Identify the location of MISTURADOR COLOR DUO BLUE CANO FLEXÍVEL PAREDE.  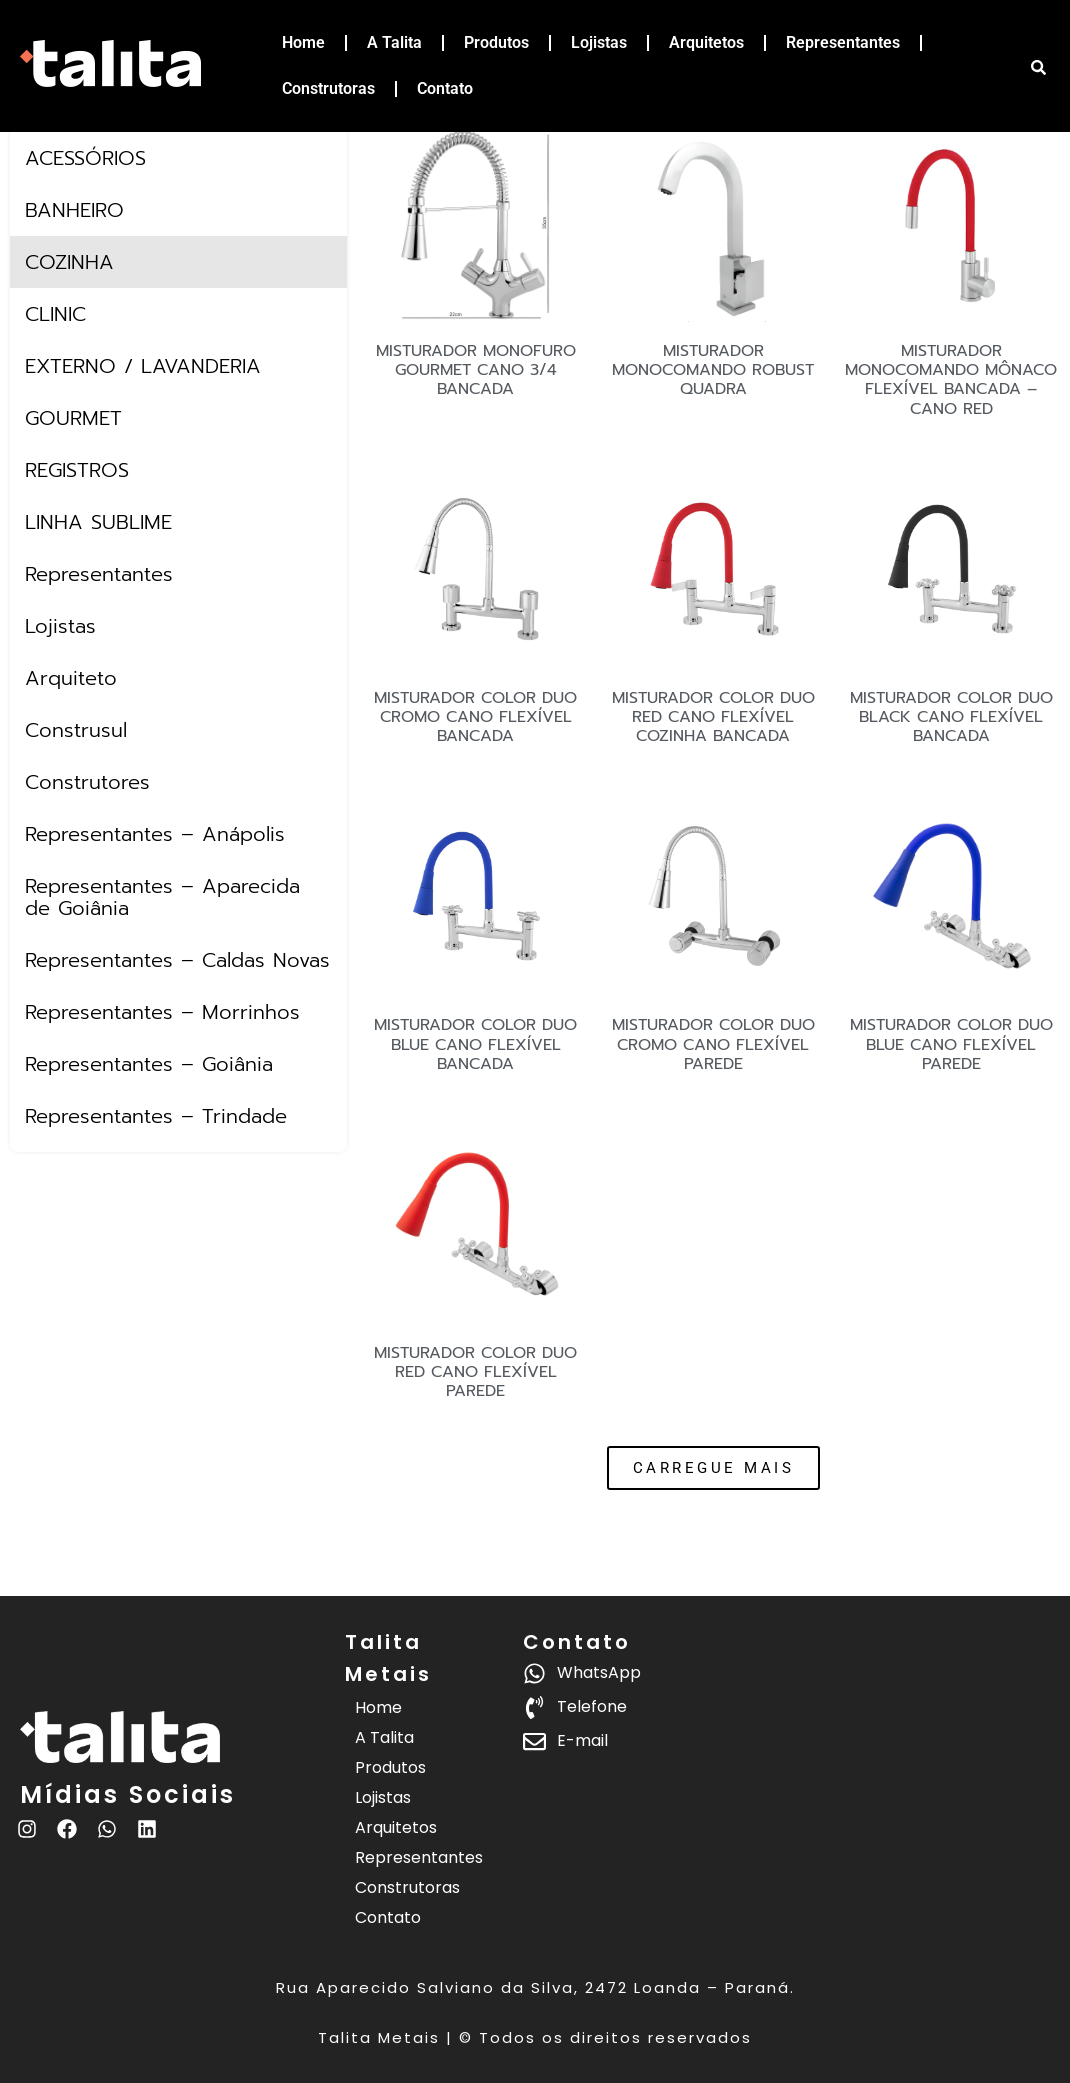
(951, 1044).